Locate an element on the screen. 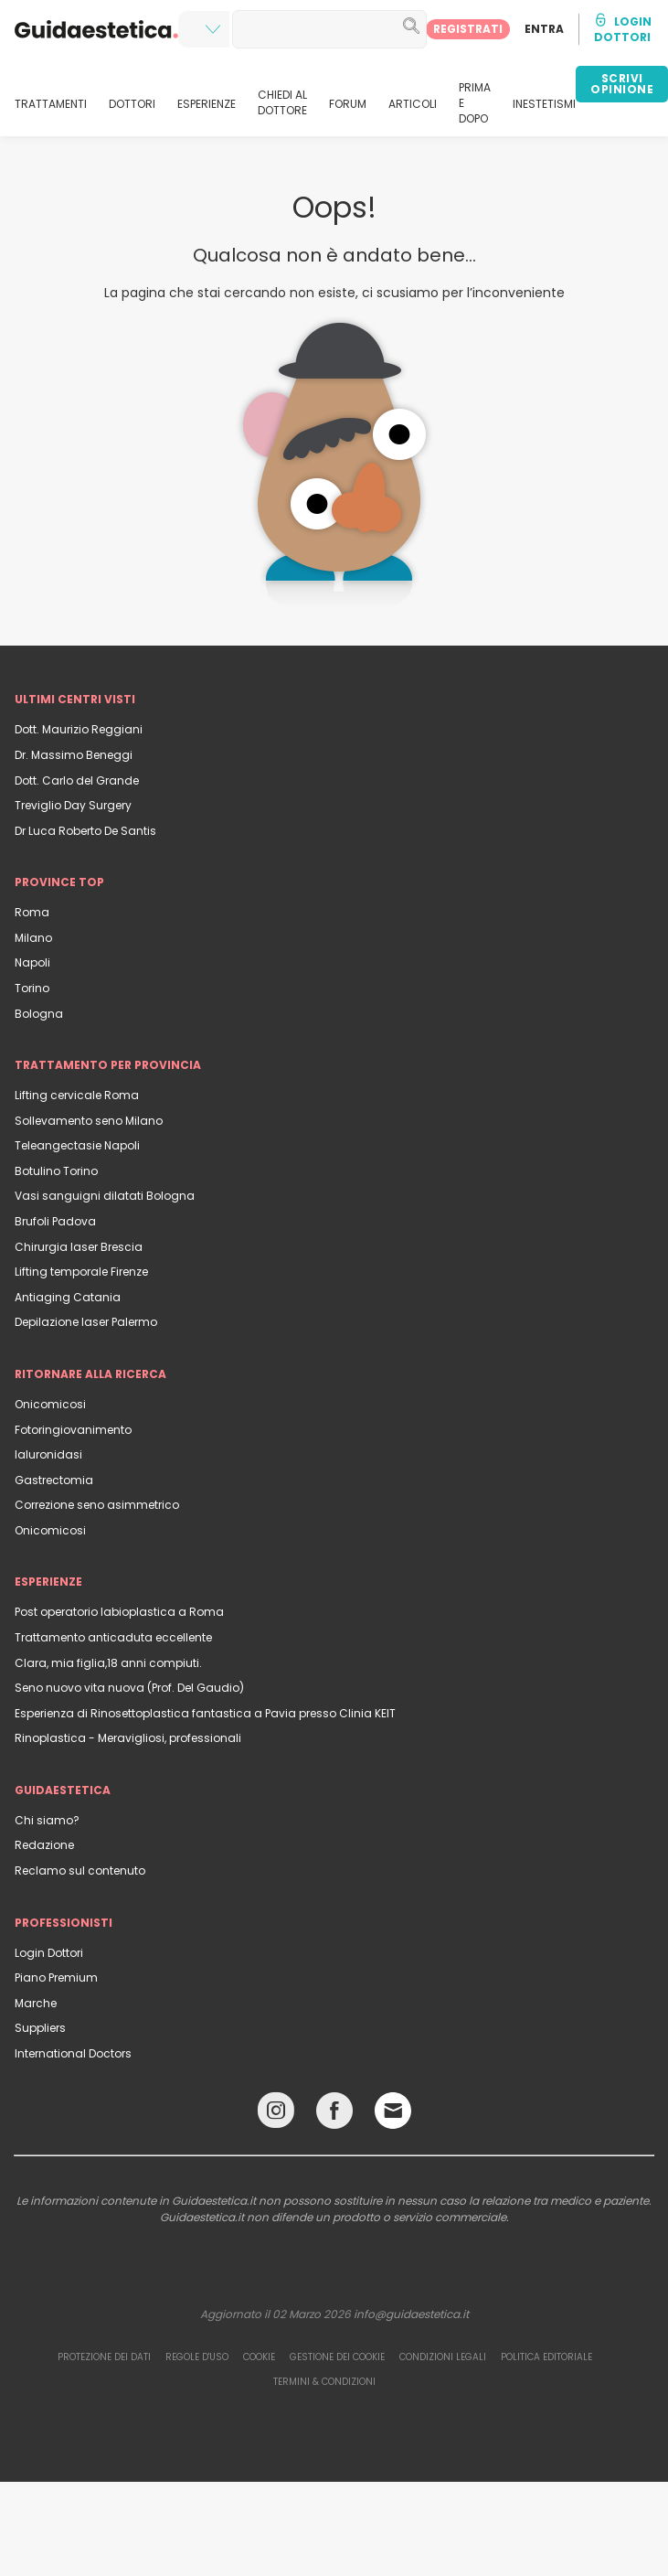 The width and height of the screenshot is (668, 2576). Antiaging Catania is located at coordinates (68, 1297).